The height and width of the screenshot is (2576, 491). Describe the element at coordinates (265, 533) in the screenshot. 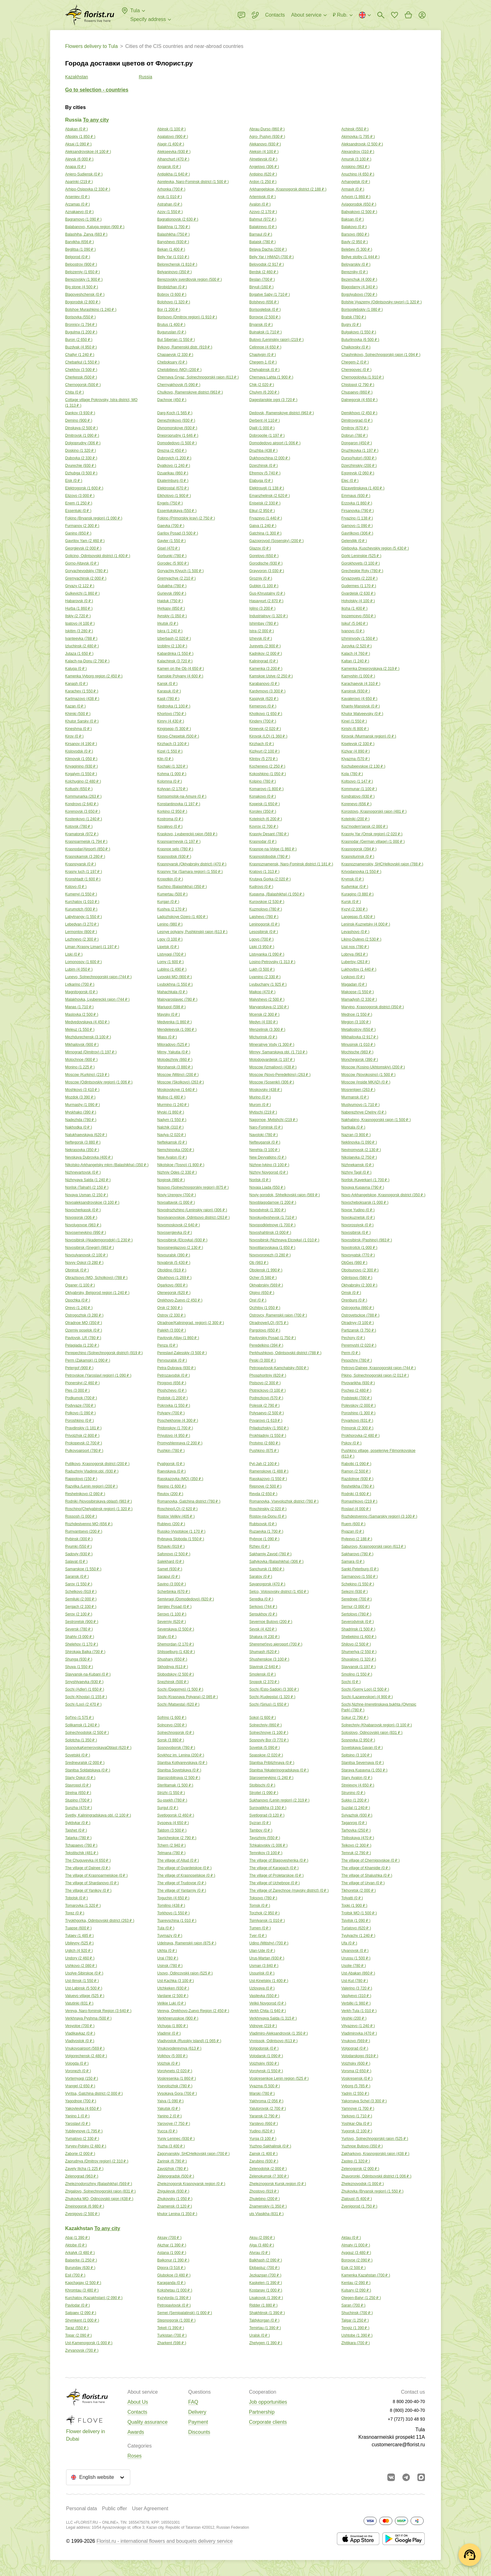

I see `Gatchina ( )` at that location.